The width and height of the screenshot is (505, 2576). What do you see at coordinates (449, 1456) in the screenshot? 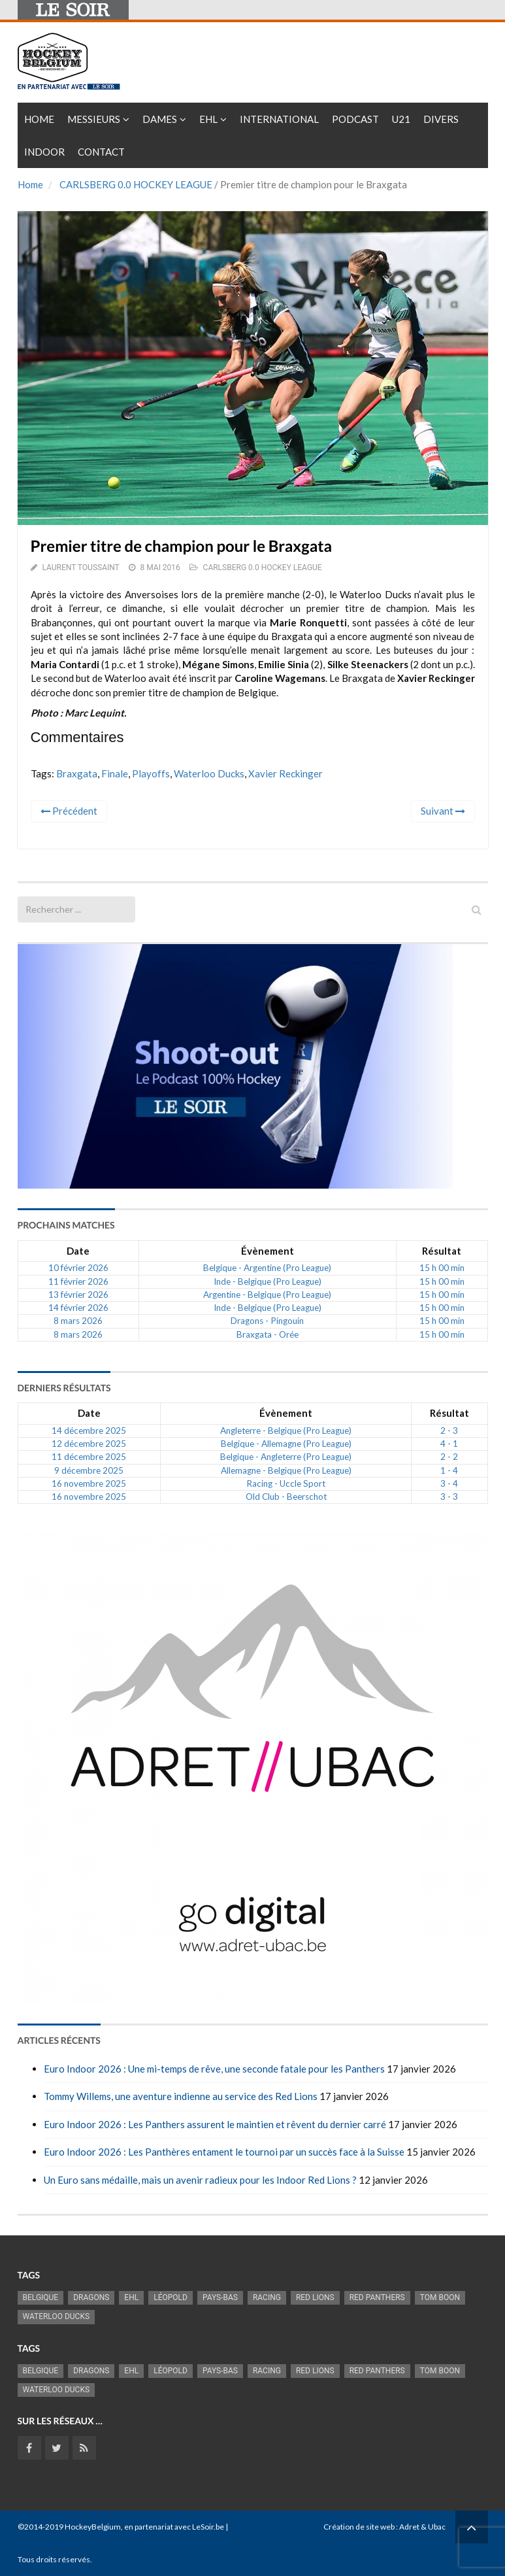
I see `2 - 2` at bounding box center [449, 1456].